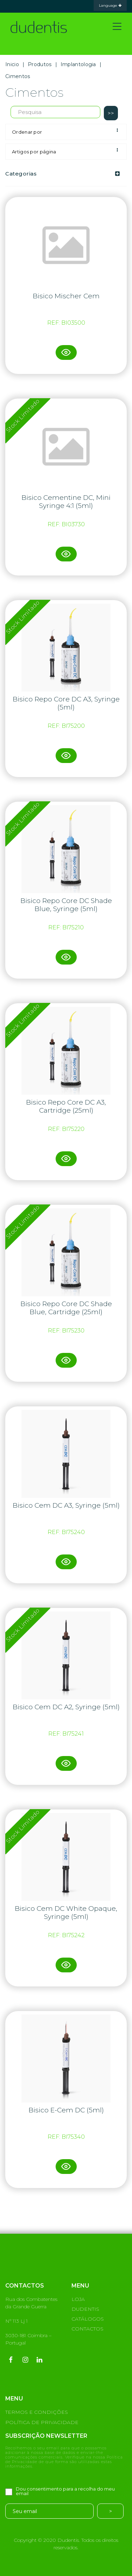  Describe the element at coordinates (41, 2422) in the screenshot. I see `POLÍTICA DE PRIVACIDADE` at that location.